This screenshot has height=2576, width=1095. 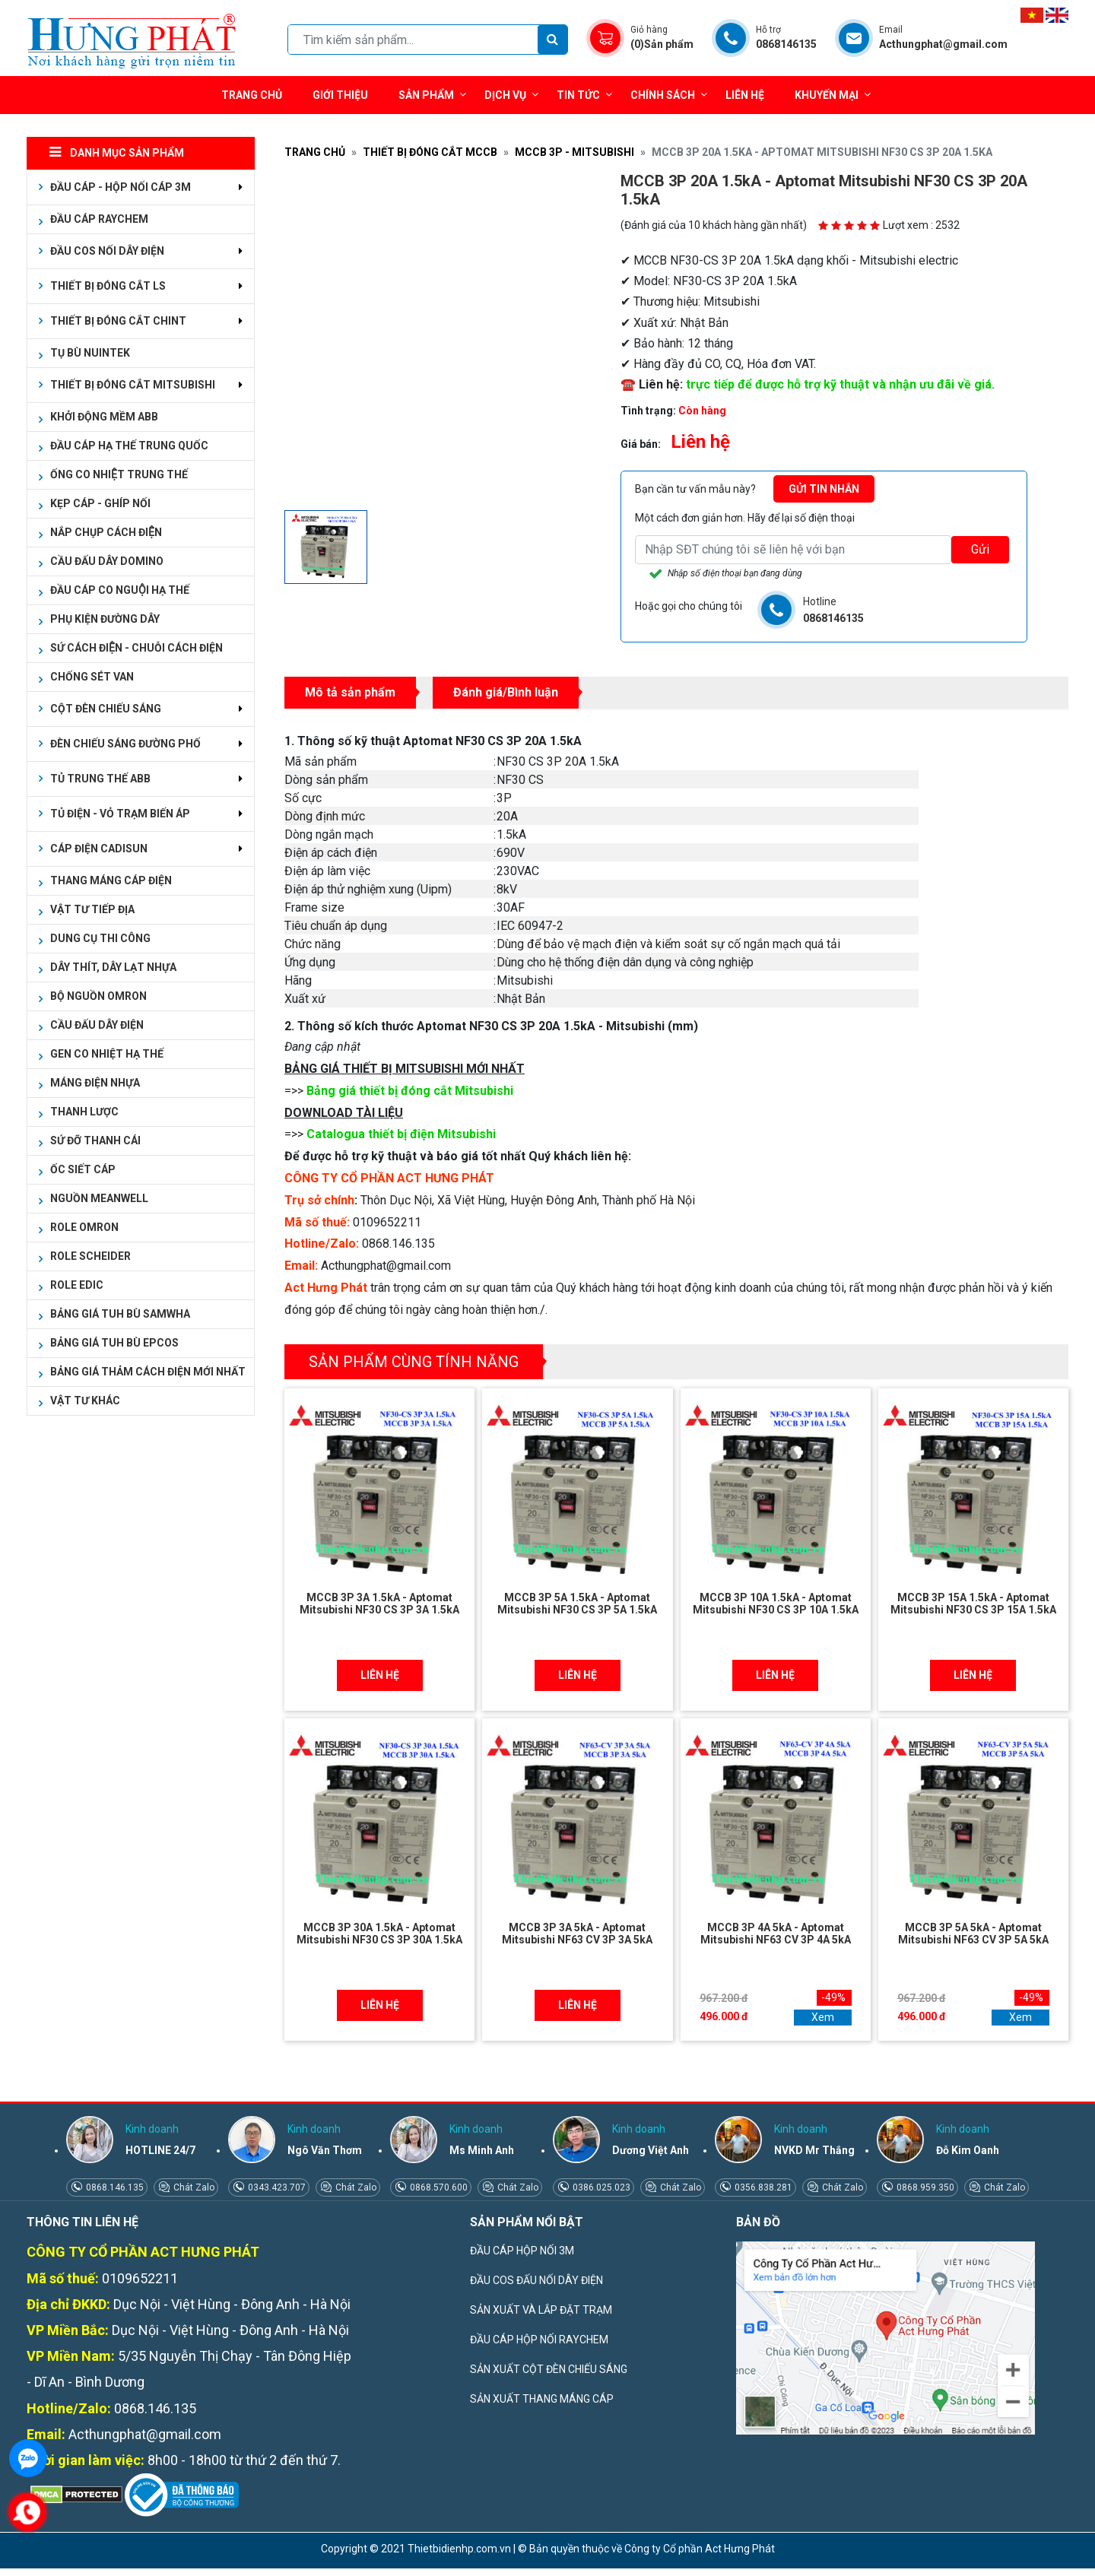 What do you see at coordinates (505, 95) in the screenshot?
I see `Dịch vụ` at bounding box center [505, 95].